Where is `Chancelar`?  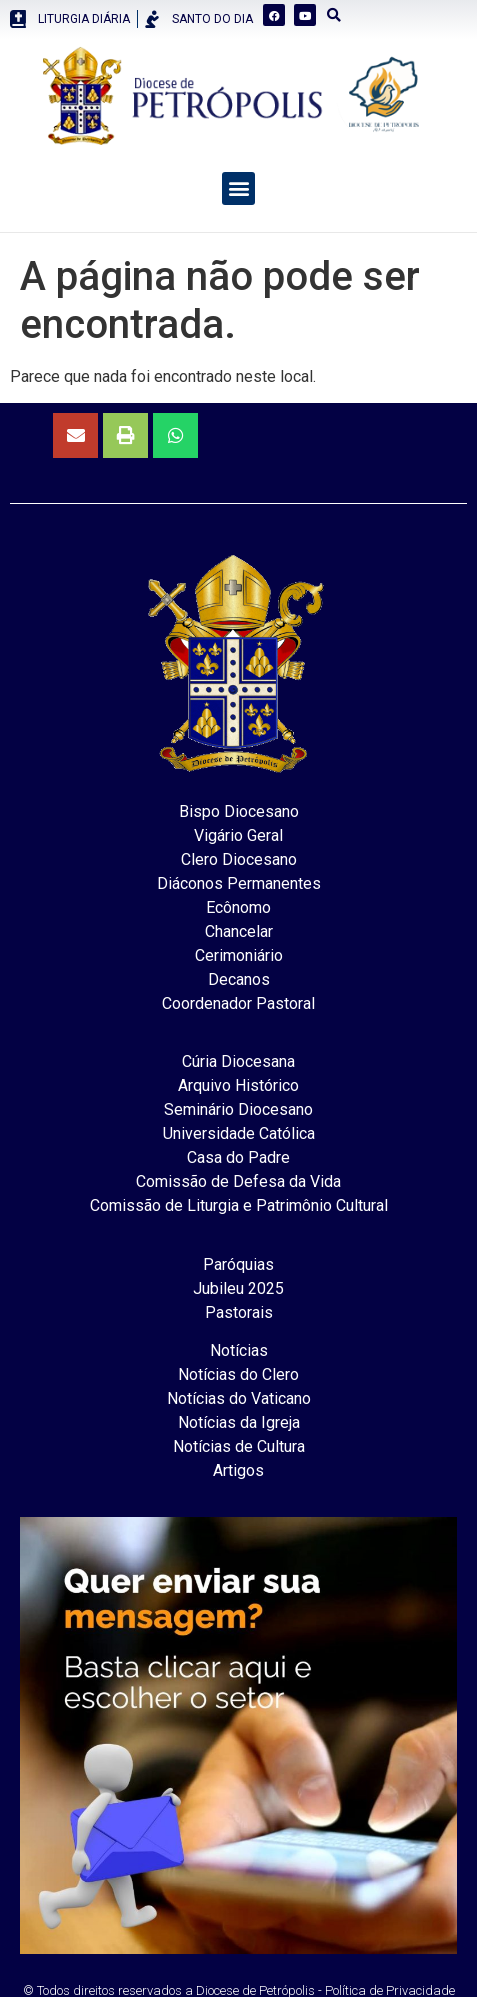
Chancelar is located at coordinates (239, 931).